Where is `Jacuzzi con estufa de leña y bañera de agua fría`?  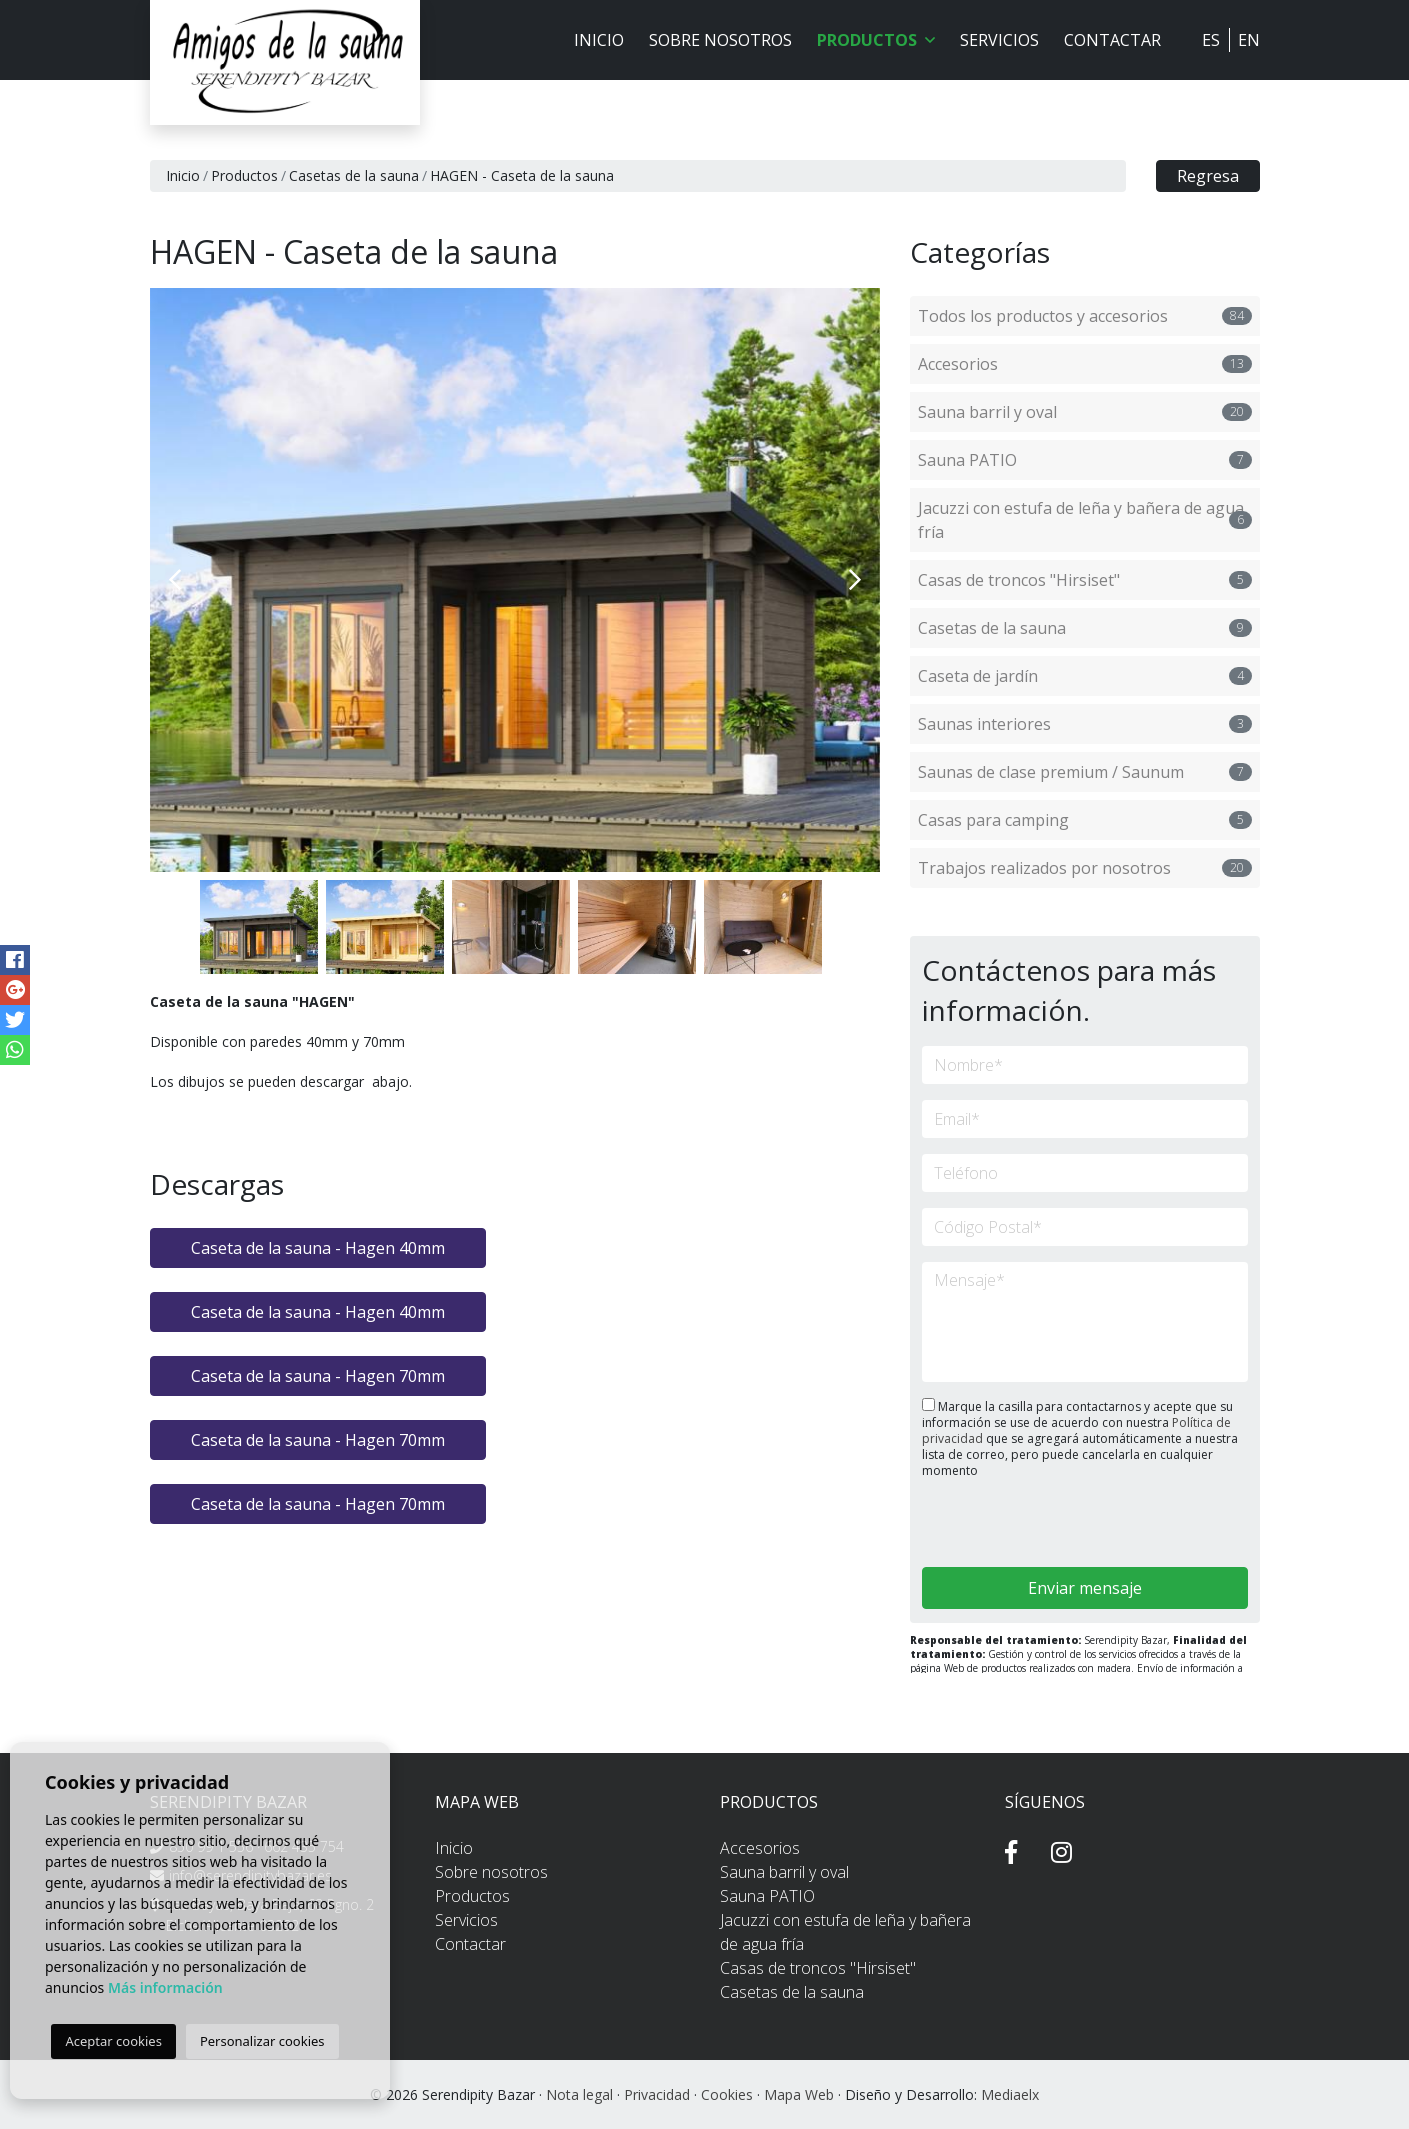 Jacuzzi con estufa de leña y bañera de agua fría is located at coordinates (1085, 520).